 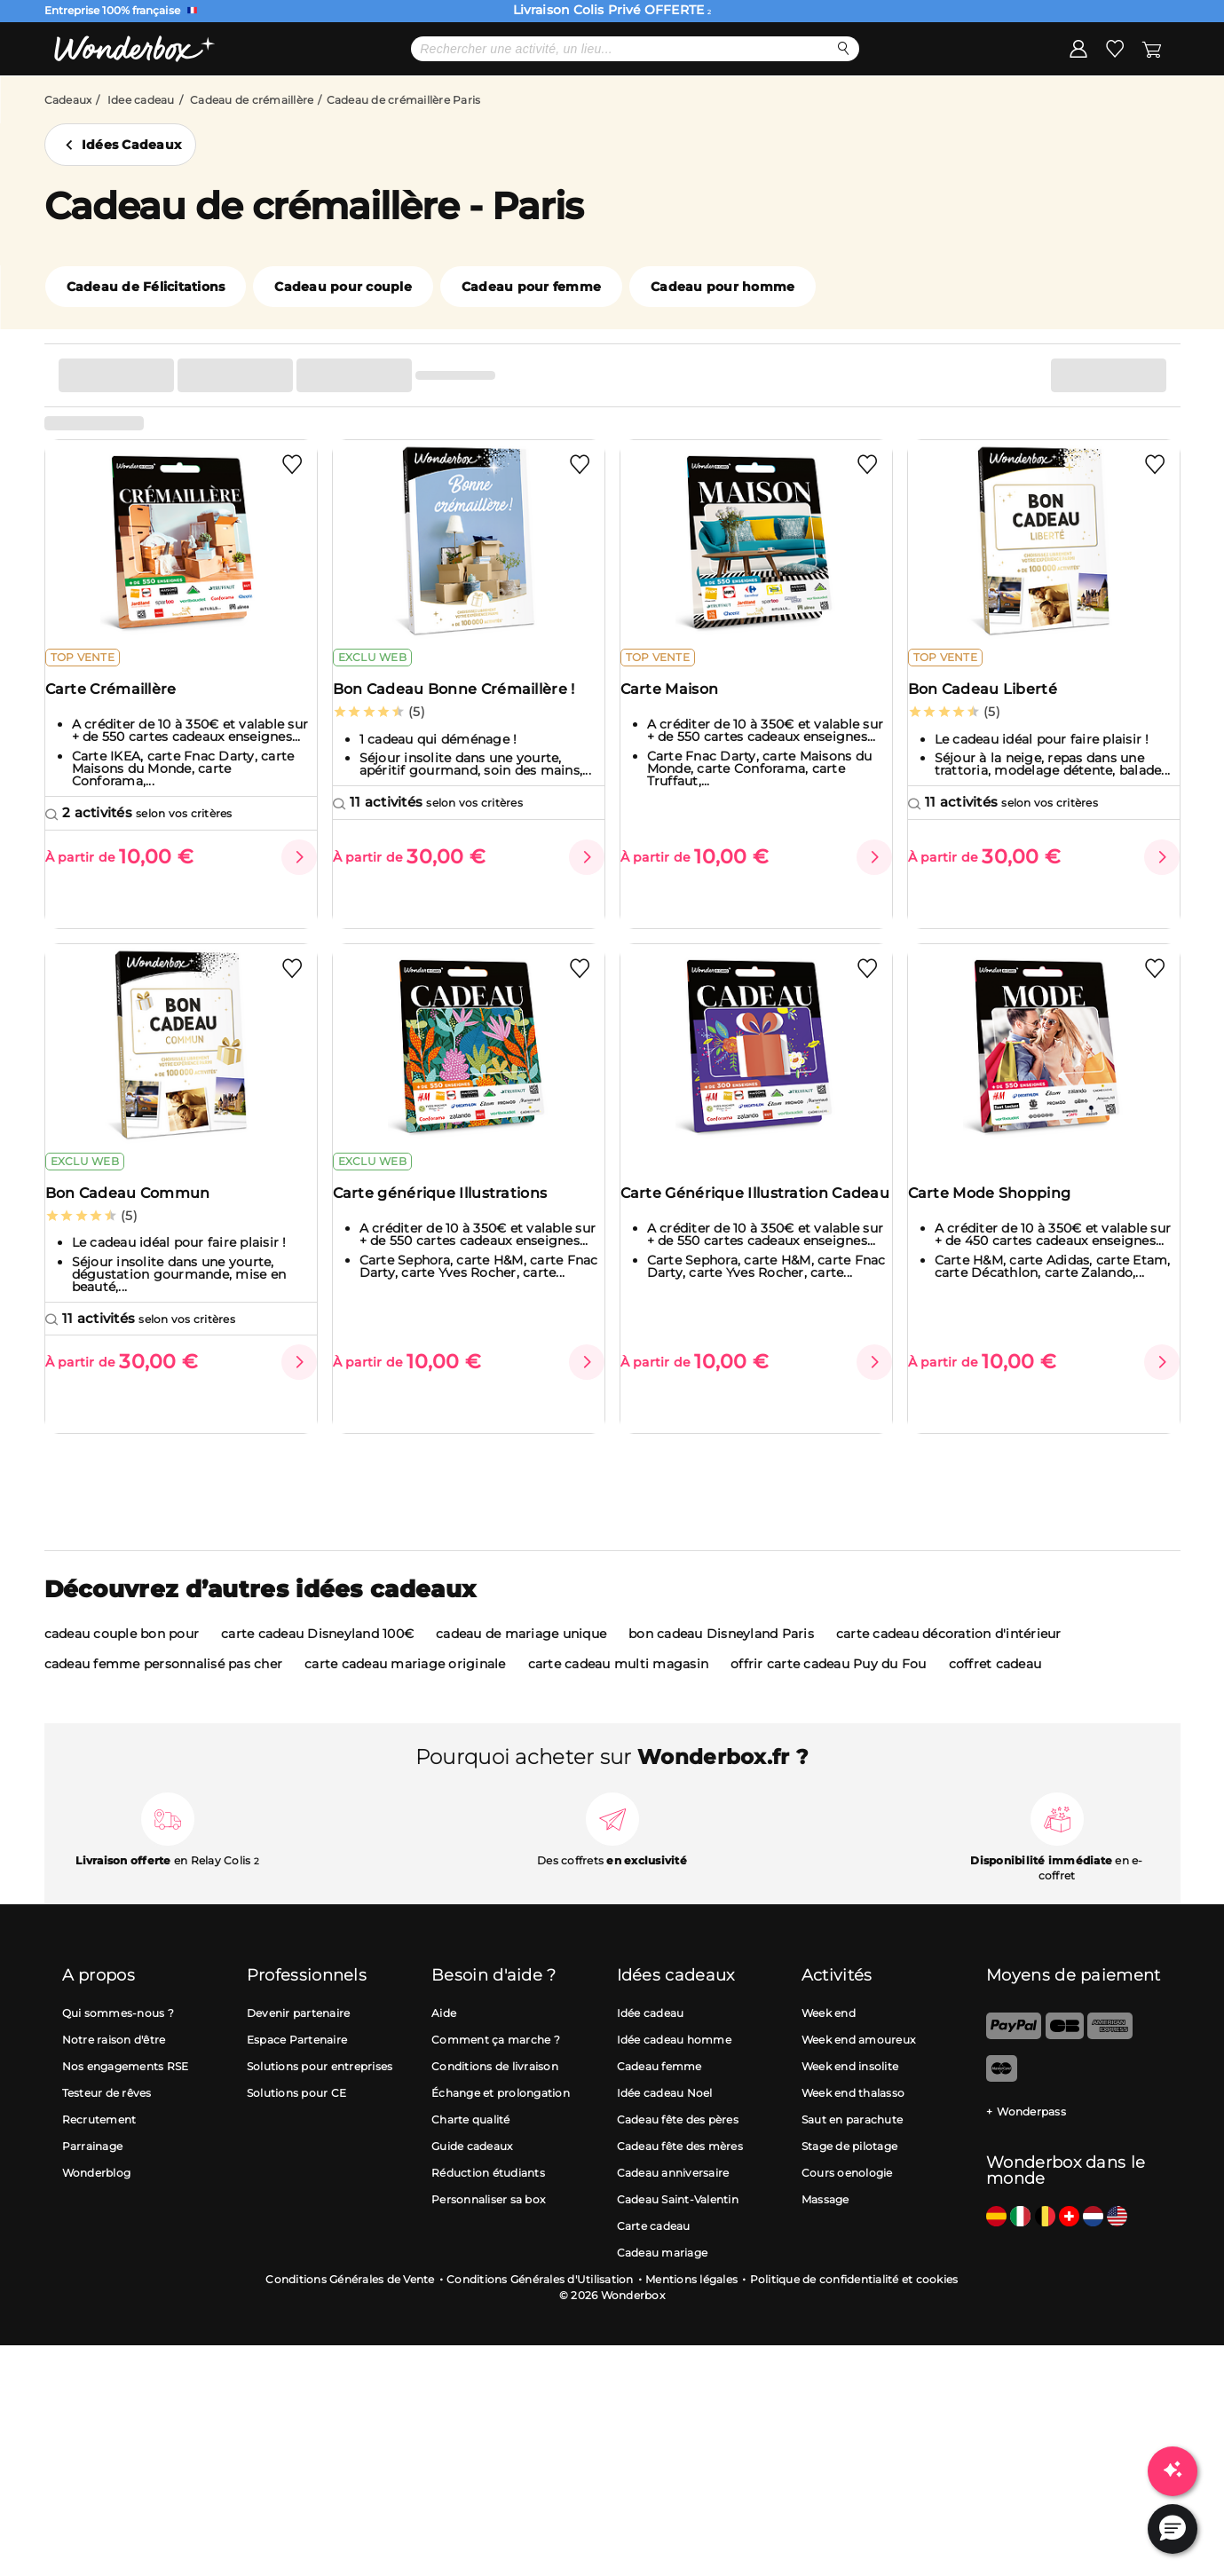 I want to click on Week end amoureux, so click(x=858, y=2062).